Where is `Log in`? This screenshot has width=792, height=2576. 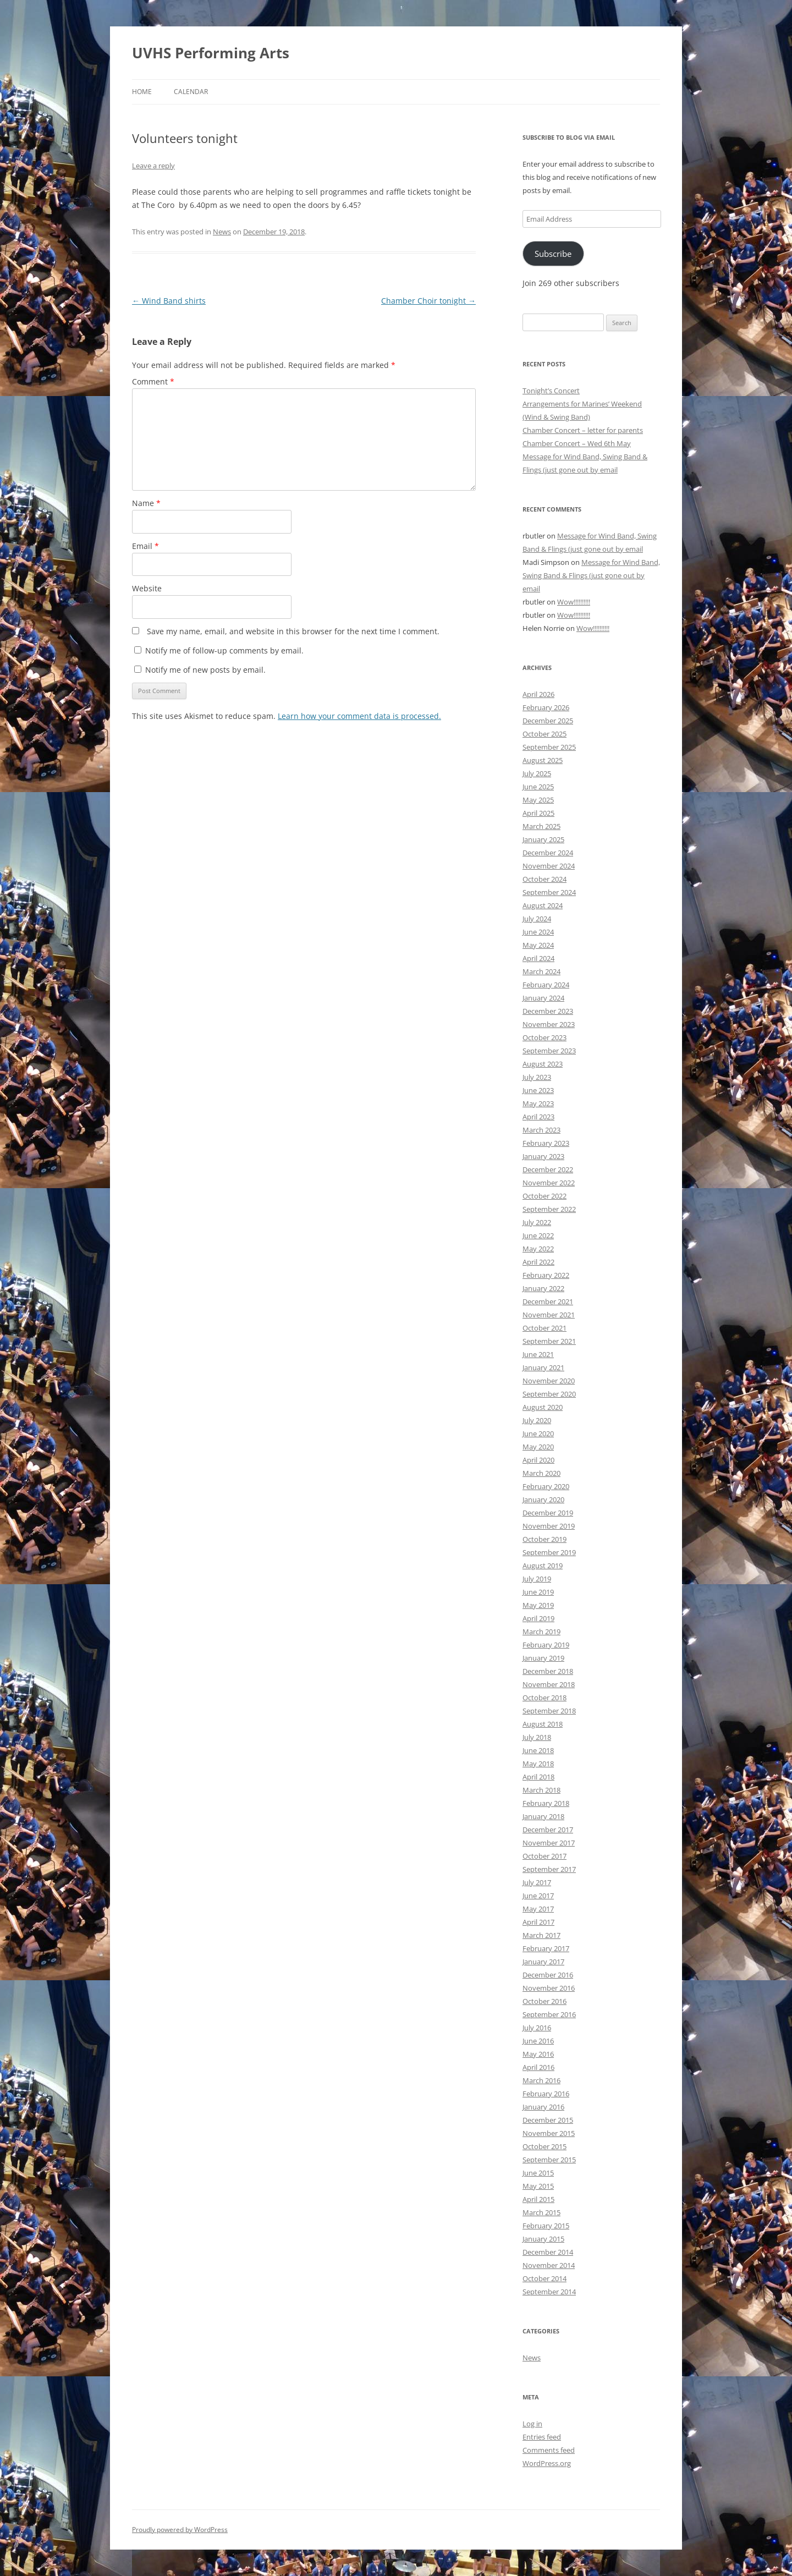 Log in is located at coordinates (532, 2424).